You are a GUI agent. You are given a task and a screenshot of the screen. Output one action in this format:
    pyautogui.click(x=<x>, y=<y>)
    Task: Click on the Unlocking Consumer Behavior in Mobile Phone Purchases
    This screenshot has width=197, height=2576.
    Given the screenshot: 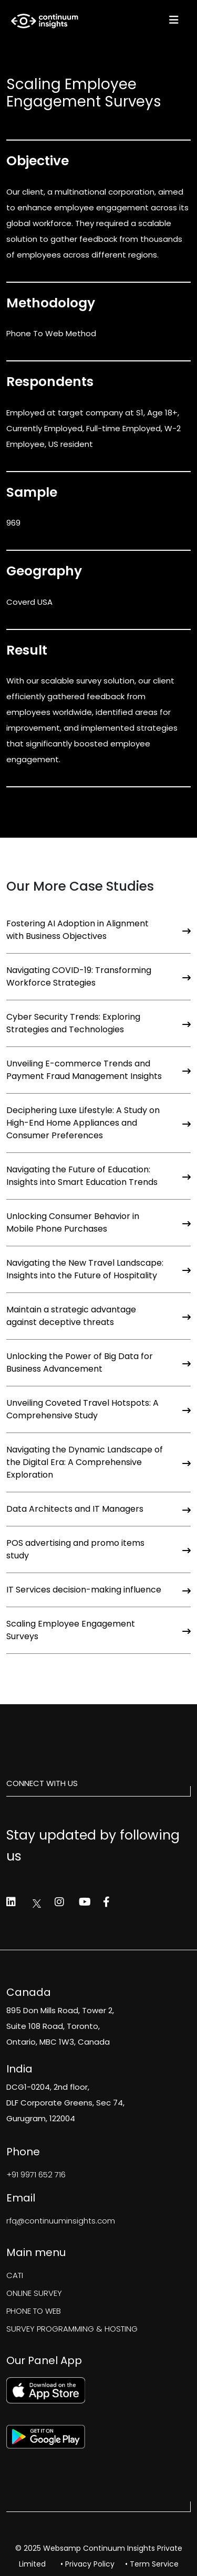 What is the action you would take?
    pyautogui.click(x=98, y=1222)
    